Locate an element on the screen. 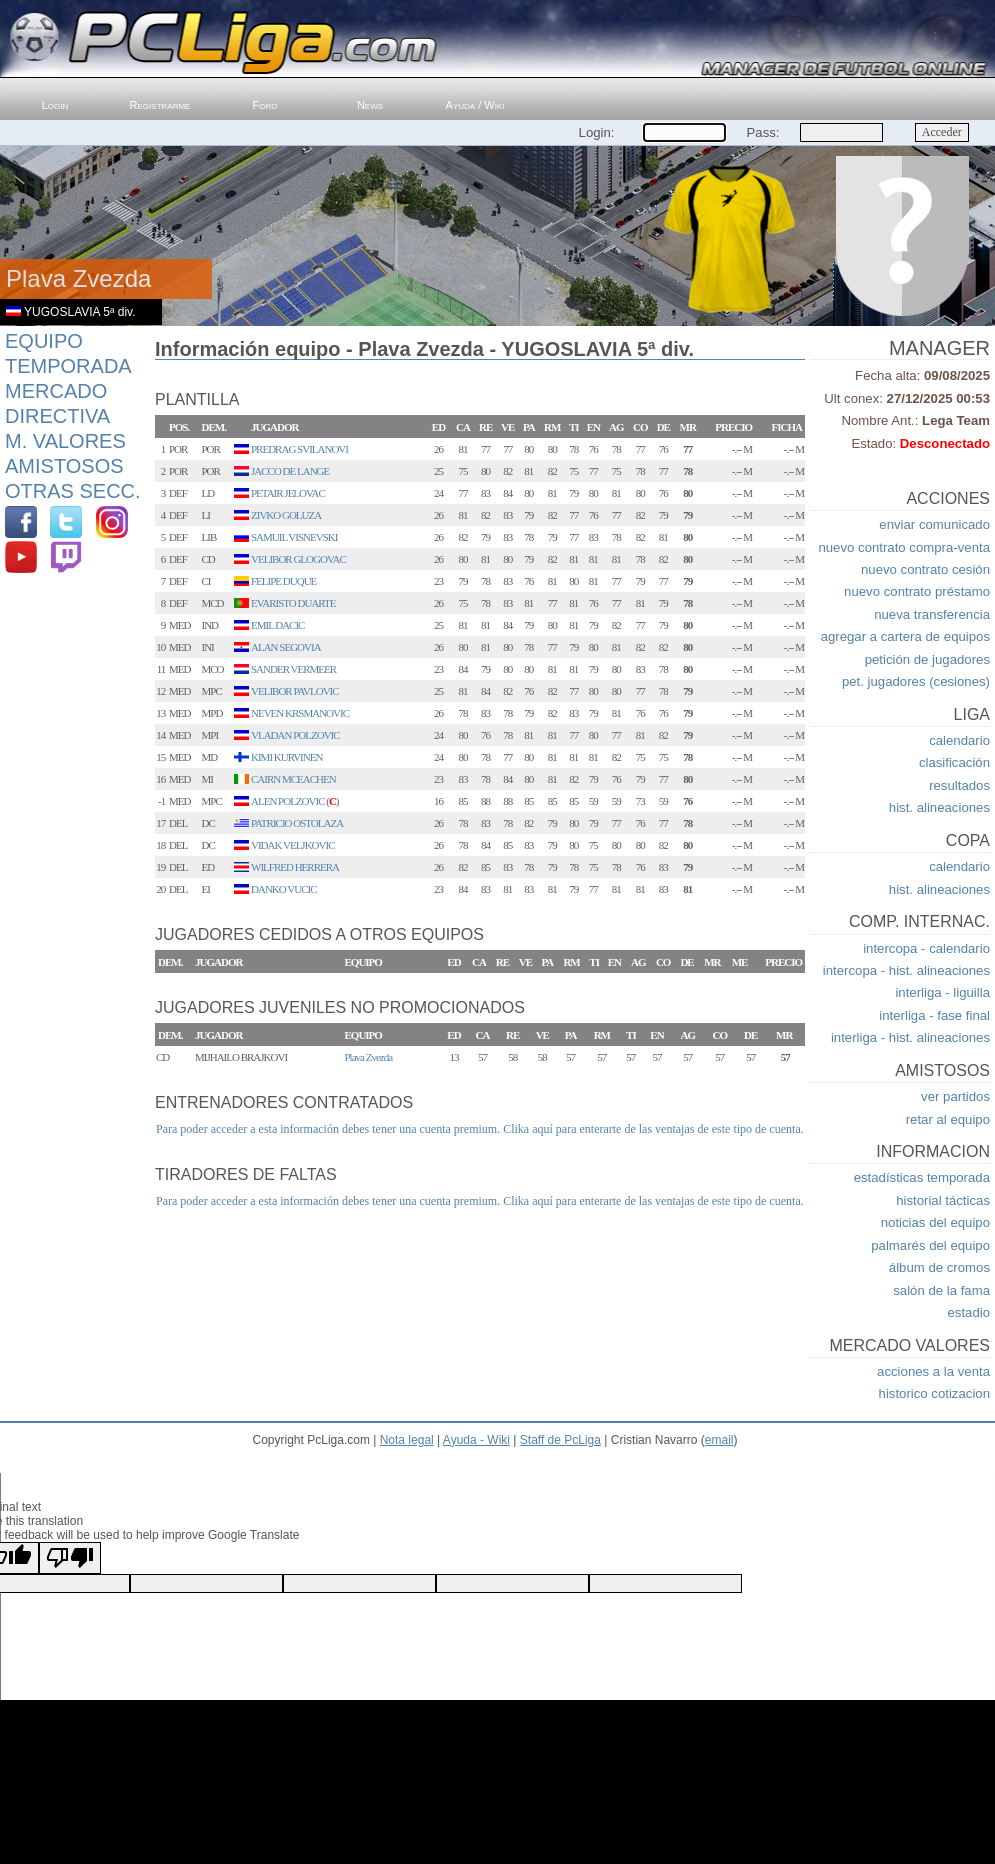 The image size is (995, 1864). VELIBOR GLOGOVAC is located at coordinates (298, 559).